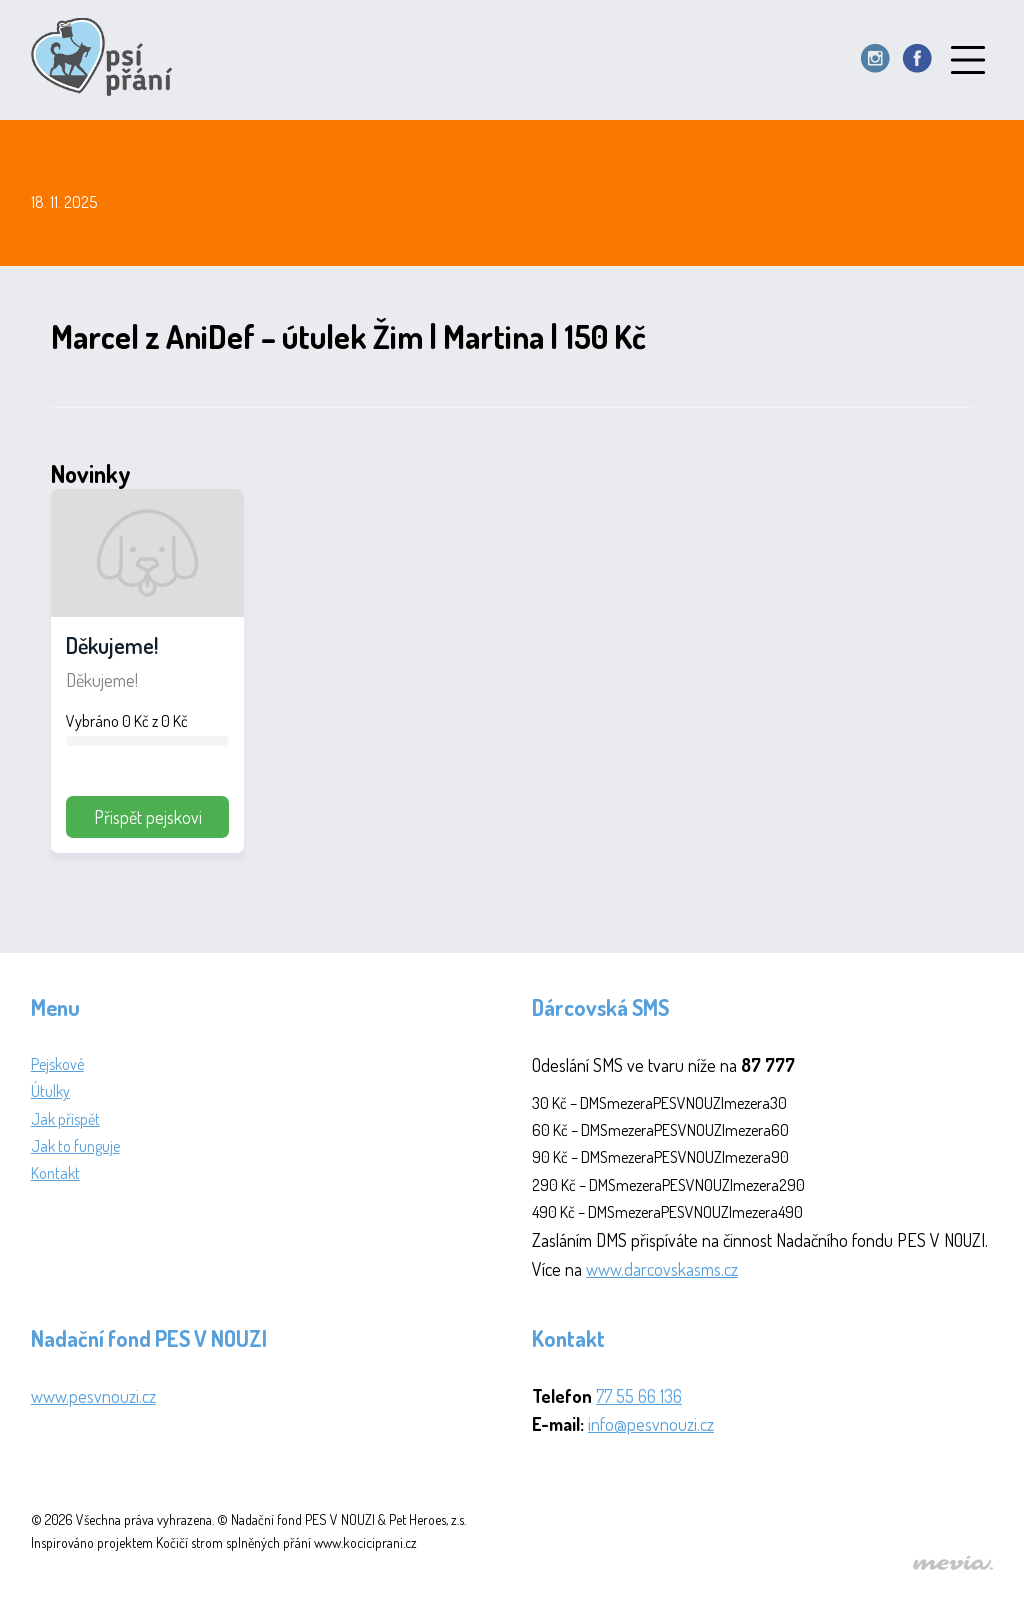  What do you see at coordinates (50, 1091) in the screenshot?
I see `Útulky` at bounding box center [50, 1091].